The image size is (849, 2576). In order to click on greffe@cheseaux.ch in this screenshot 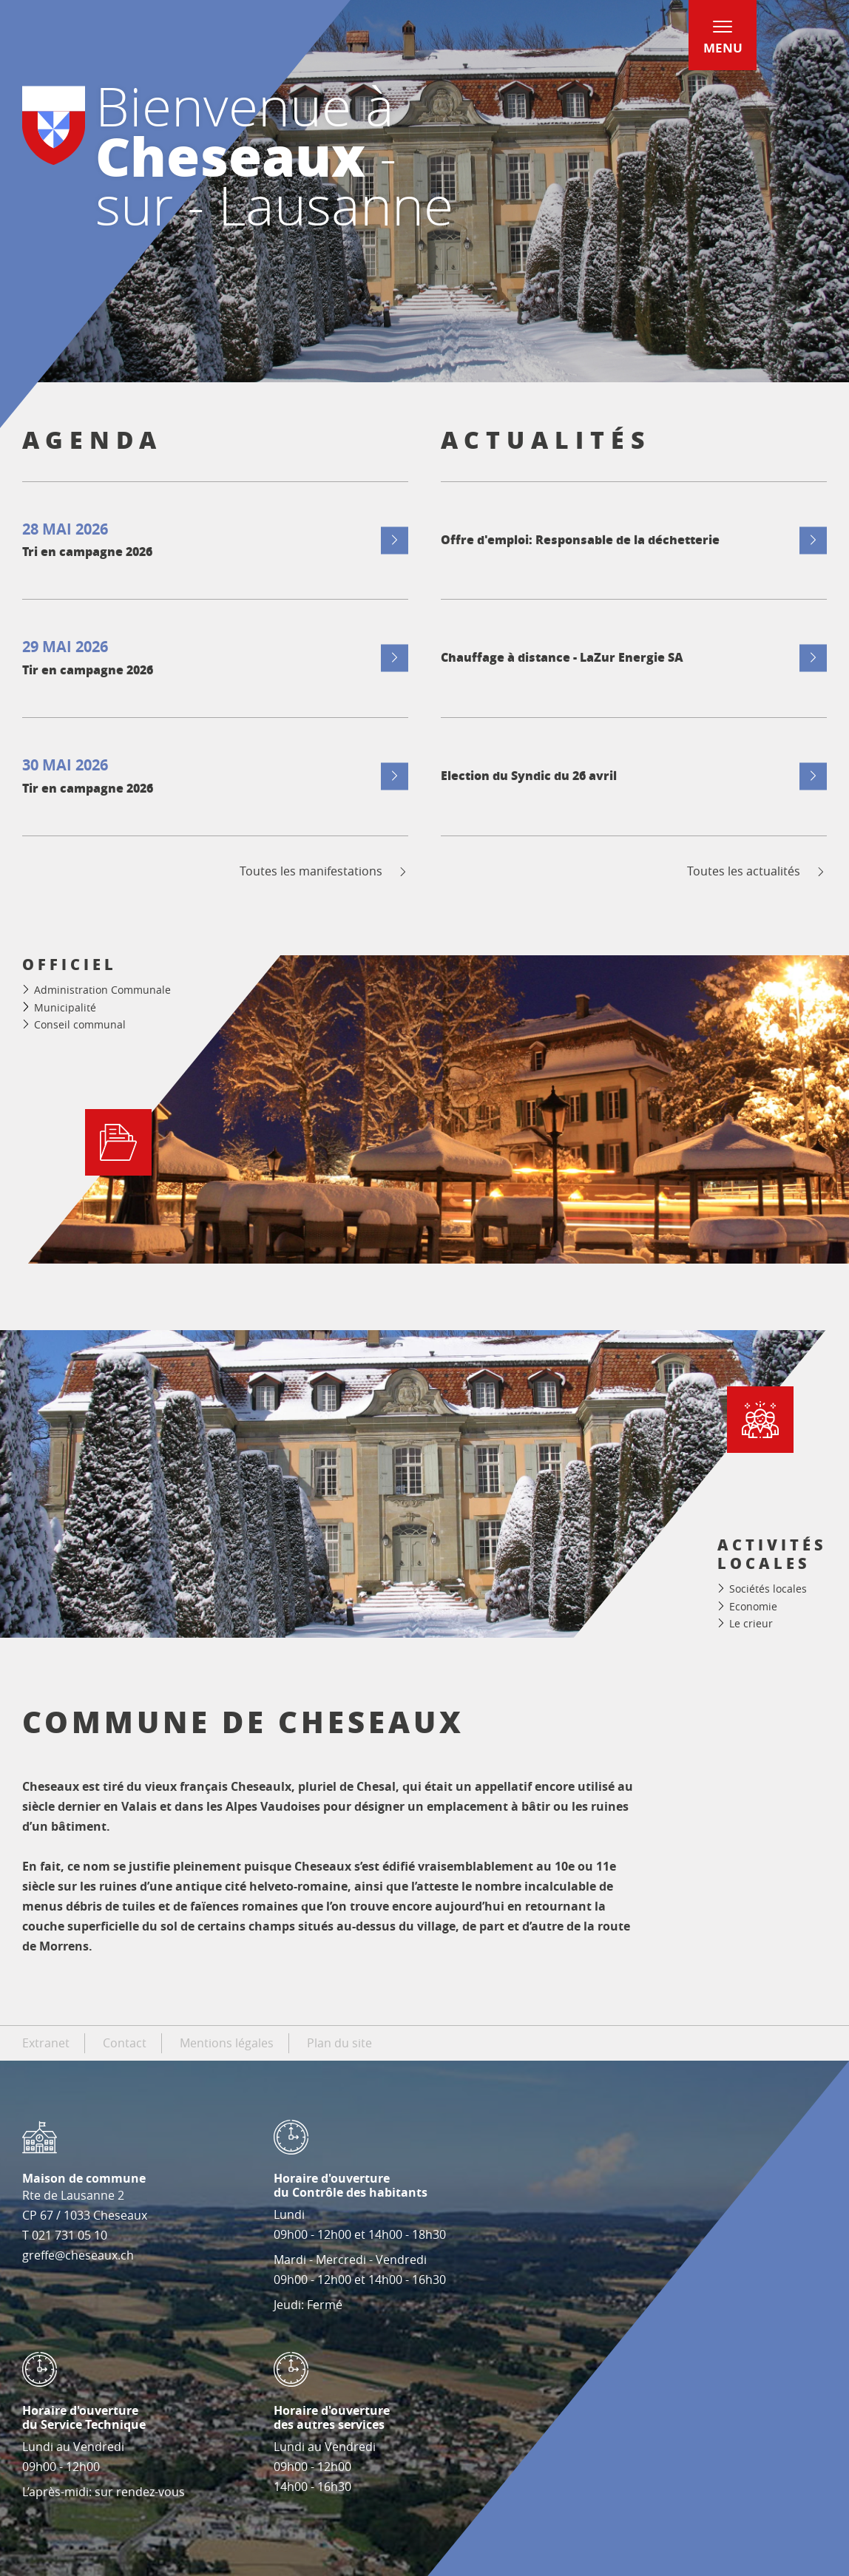, I will do `click(78, 2255)`.